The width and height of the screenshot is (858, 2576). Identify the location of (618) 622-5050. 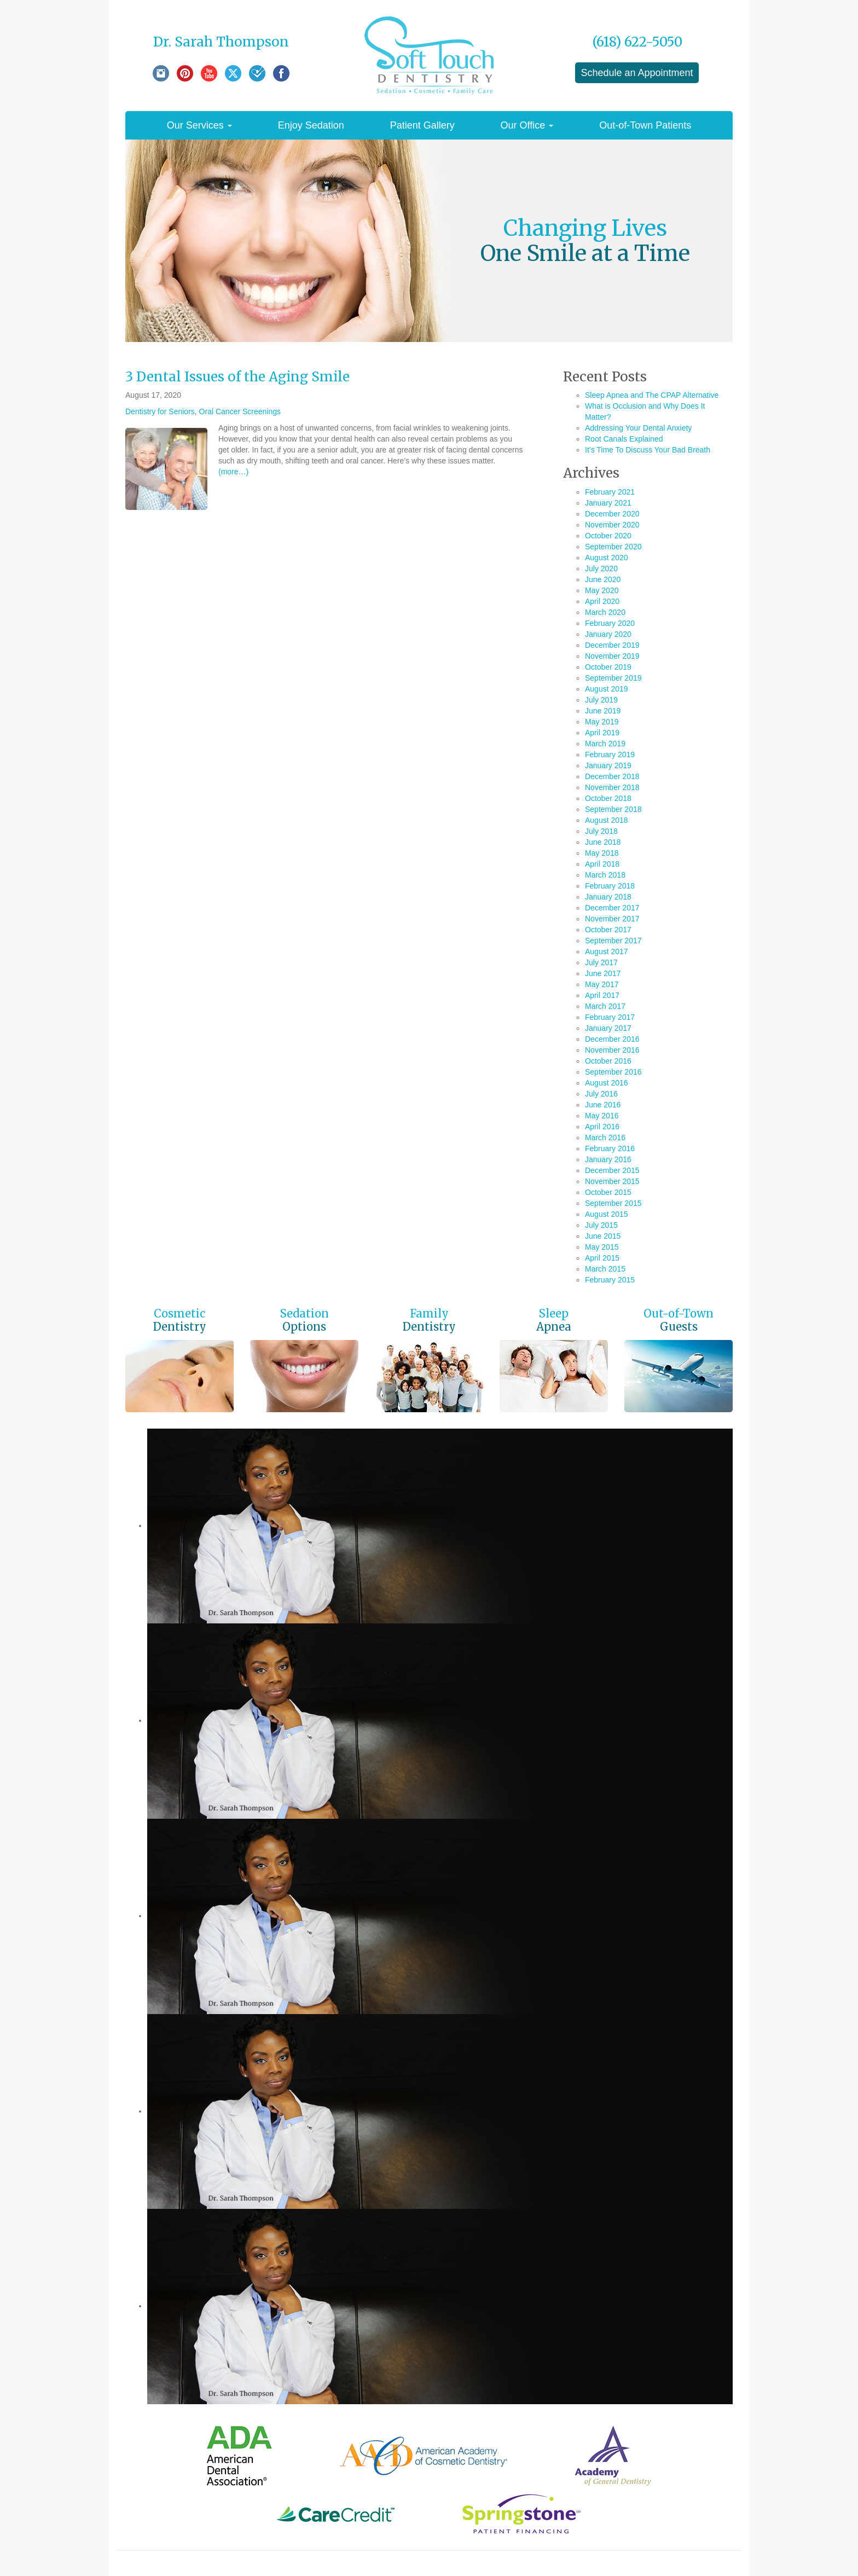
(637, 41).